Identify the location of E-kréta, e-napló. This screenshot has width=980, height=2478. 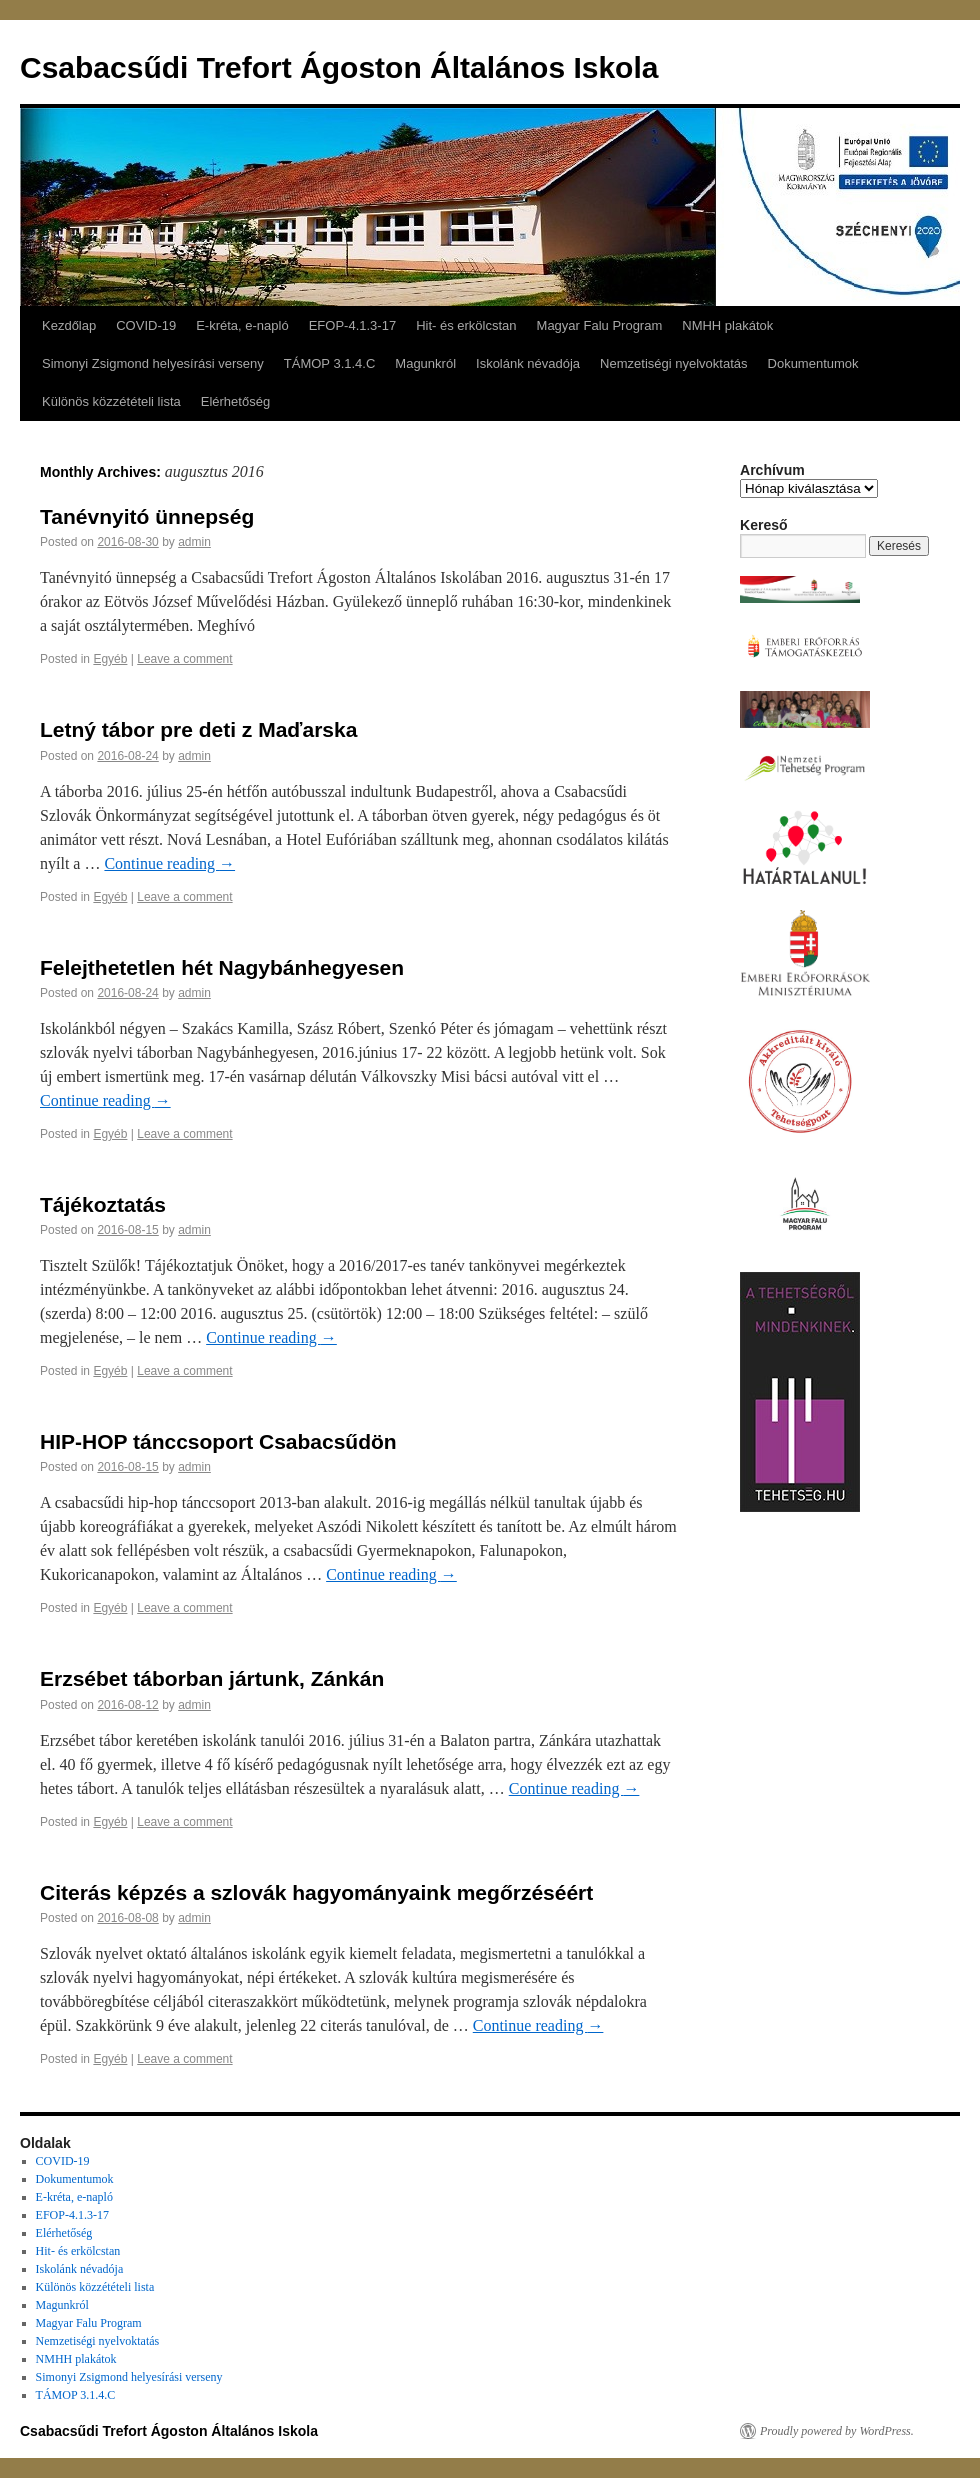
(242, 325).